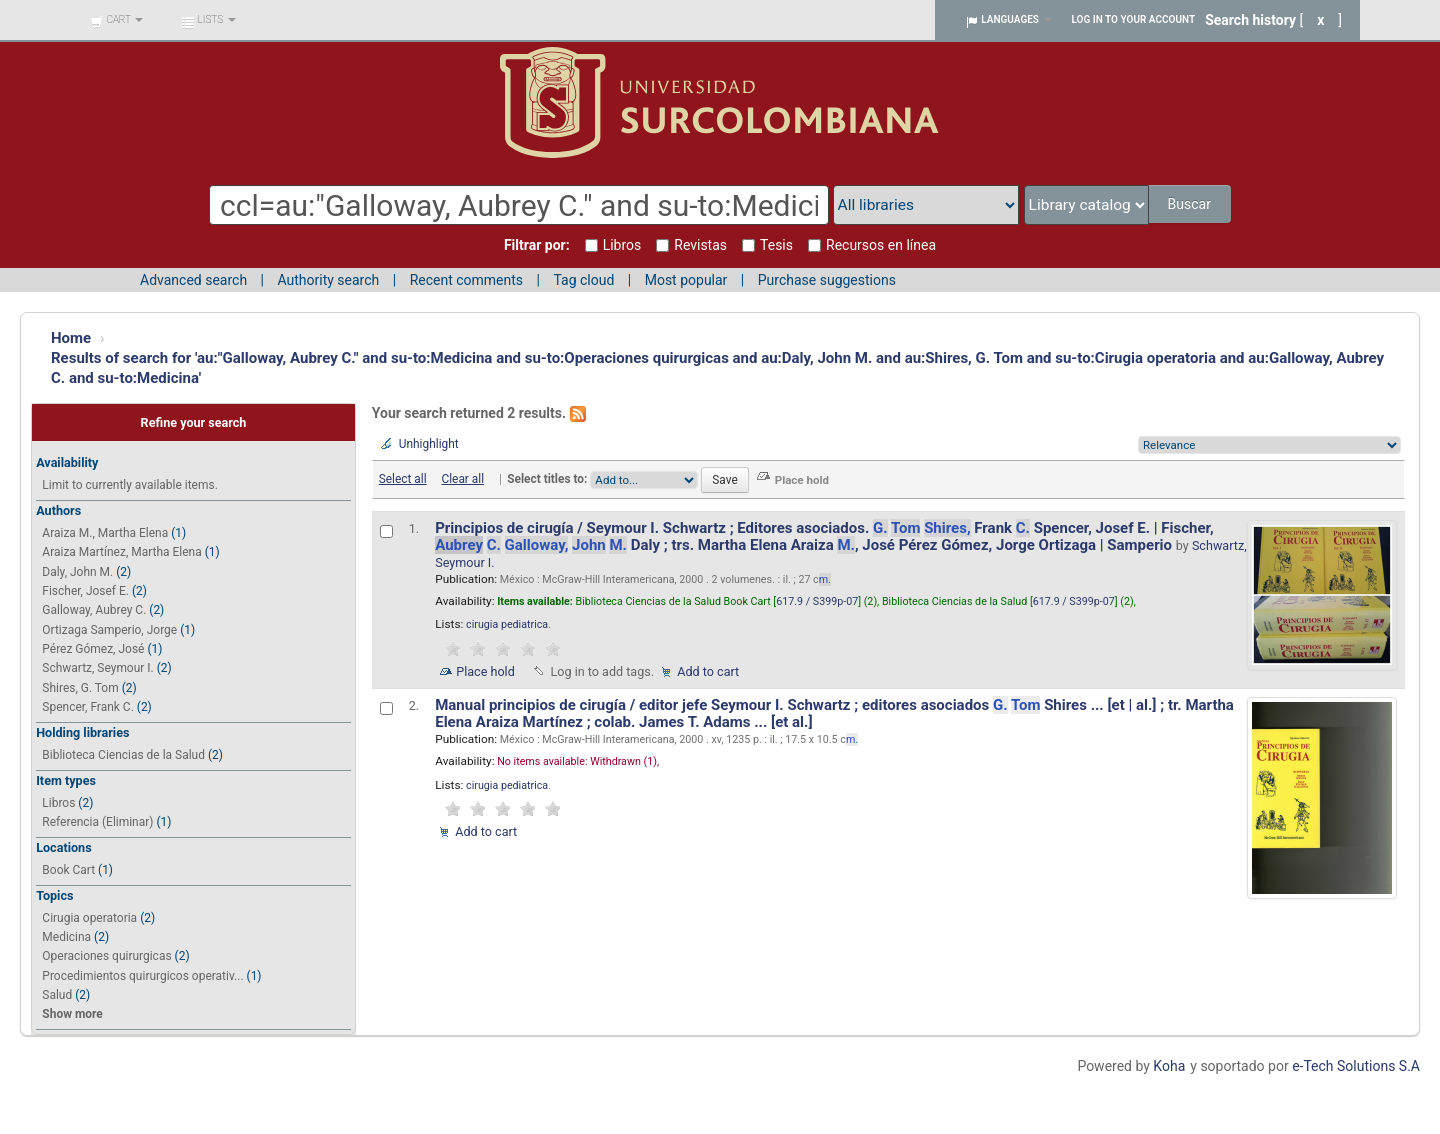  I want to click on Ortizaga Samperio, Jorge, so click(109, 630).